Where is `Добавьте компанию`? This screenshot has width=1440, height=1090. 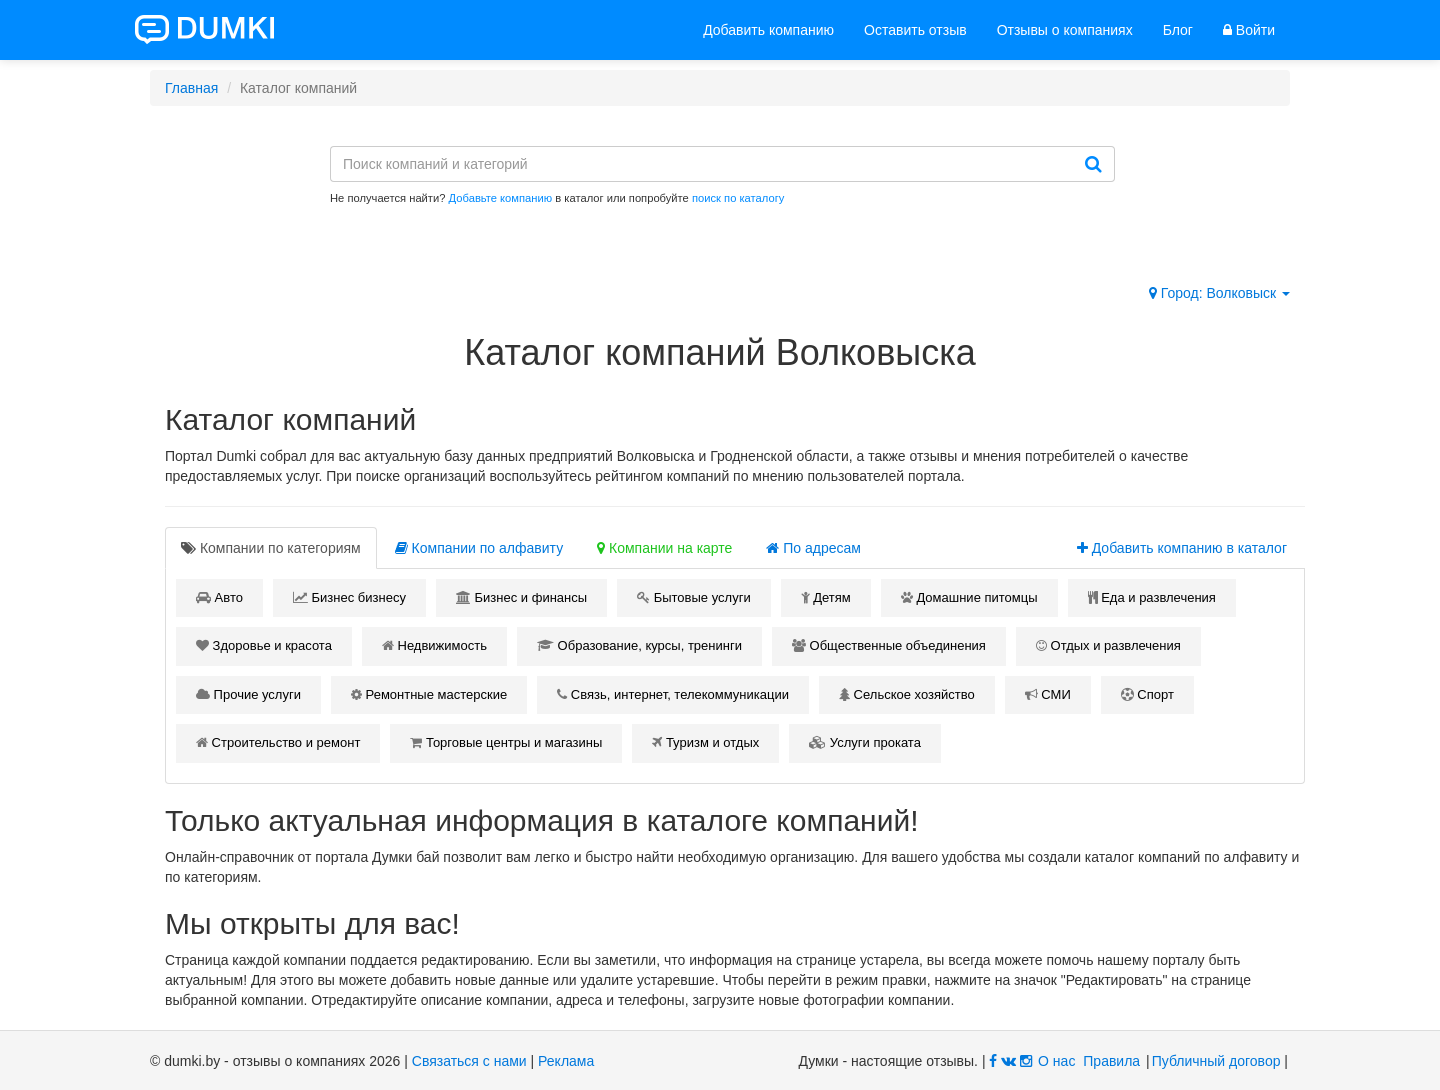
Добавьте компанию is located at coordinates (501, 198).